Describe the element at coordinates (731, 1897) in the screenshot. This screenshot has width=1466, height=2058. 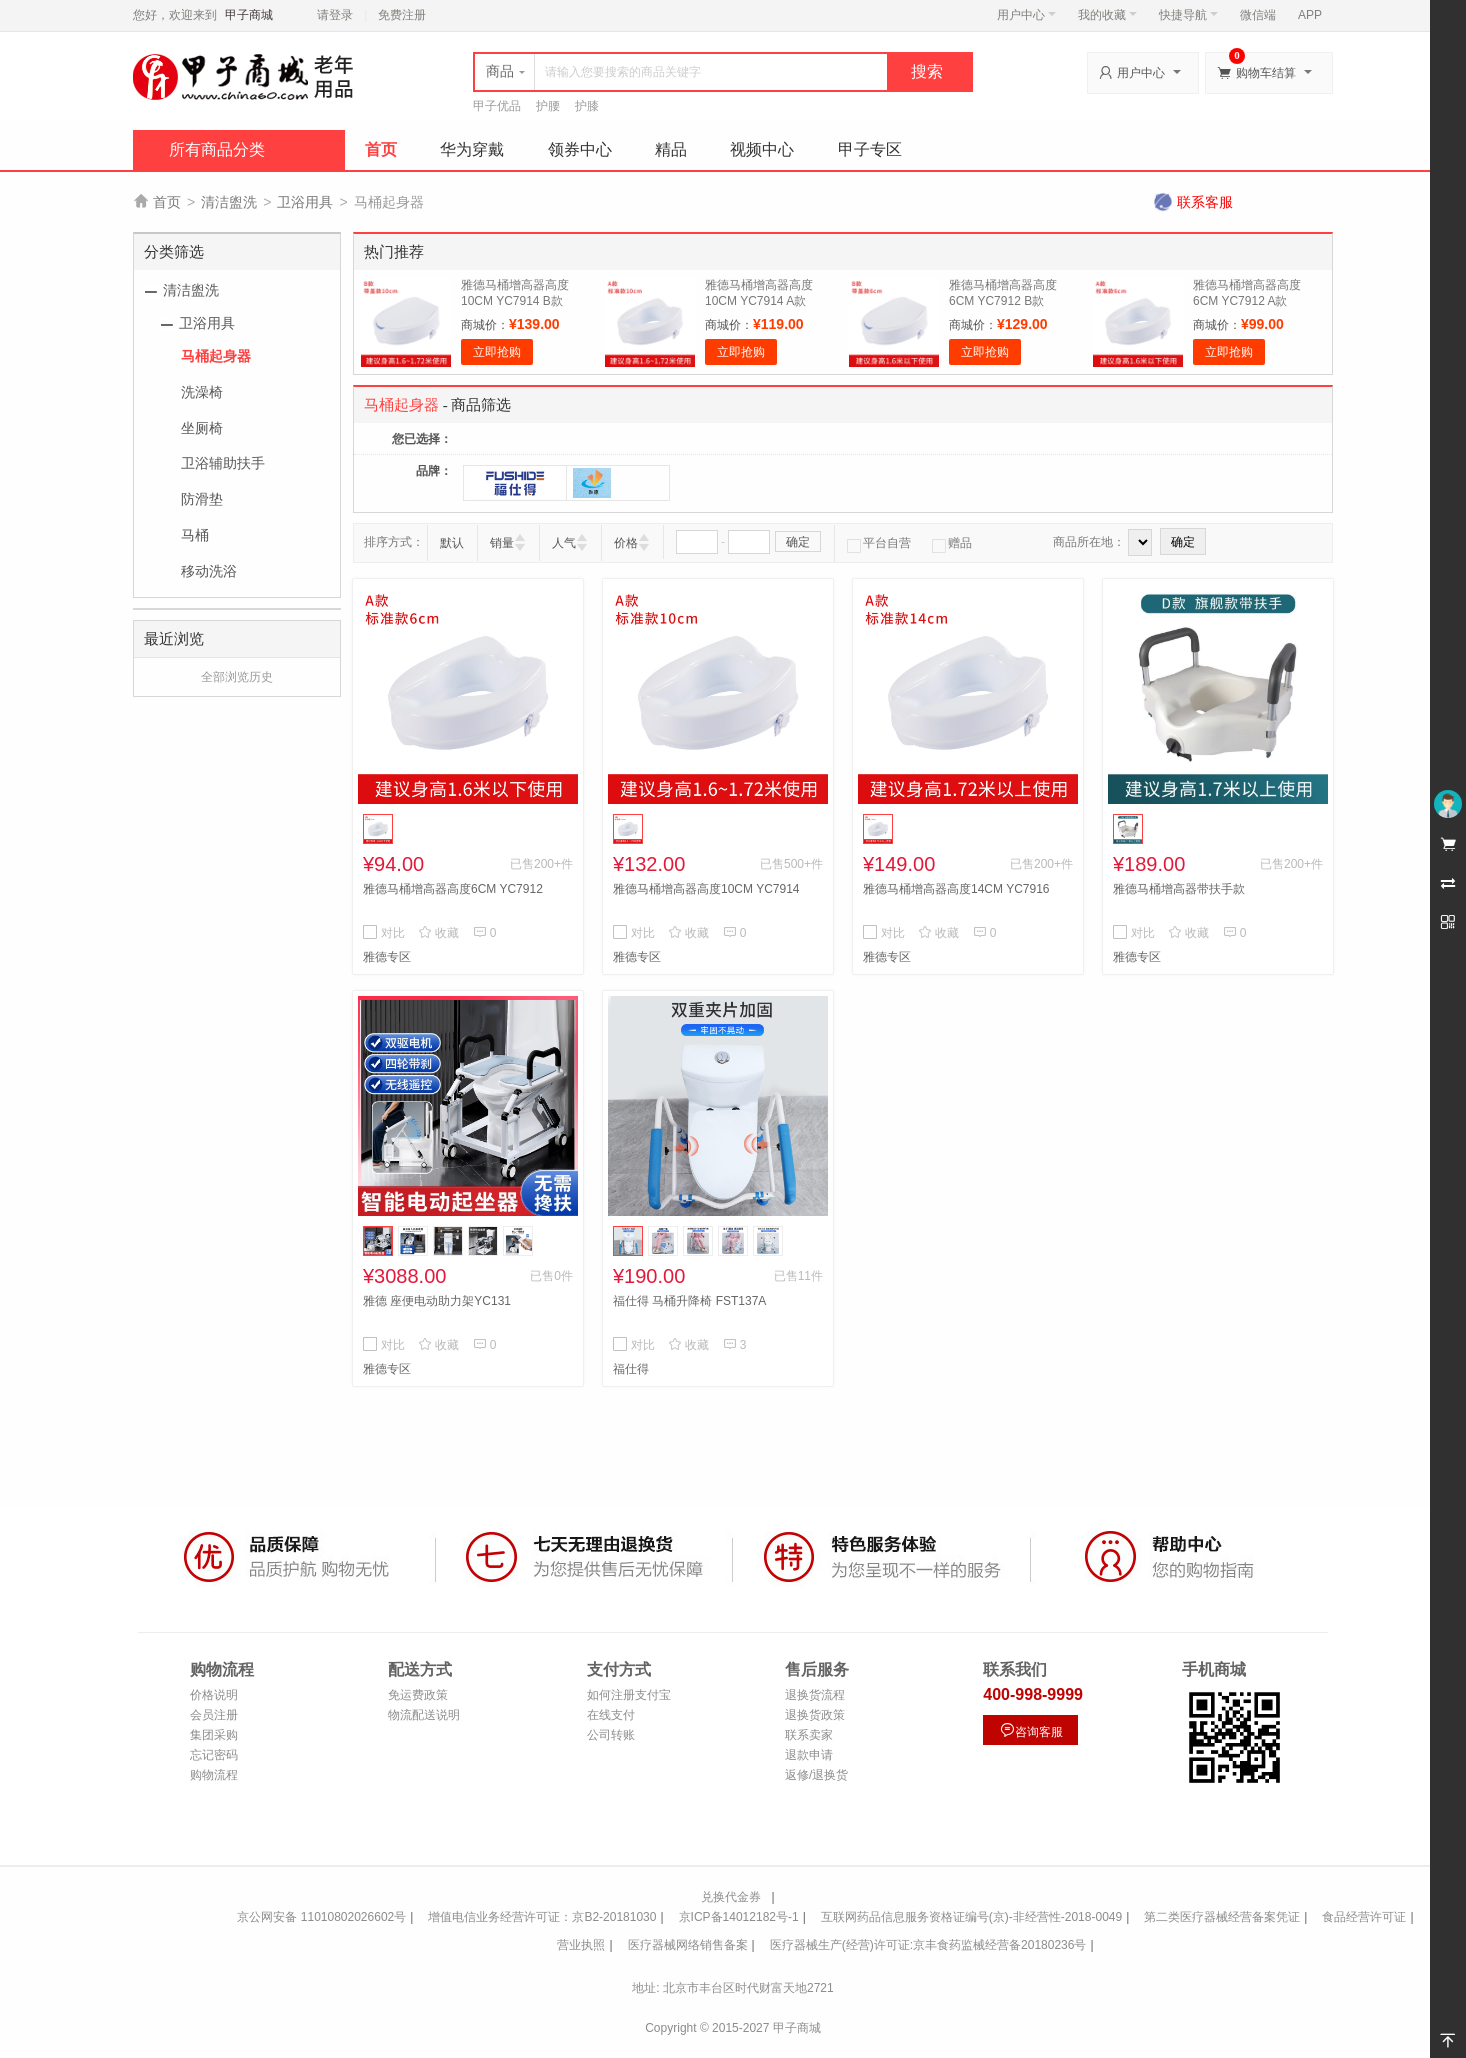
I see `兑换代金券` at that location.